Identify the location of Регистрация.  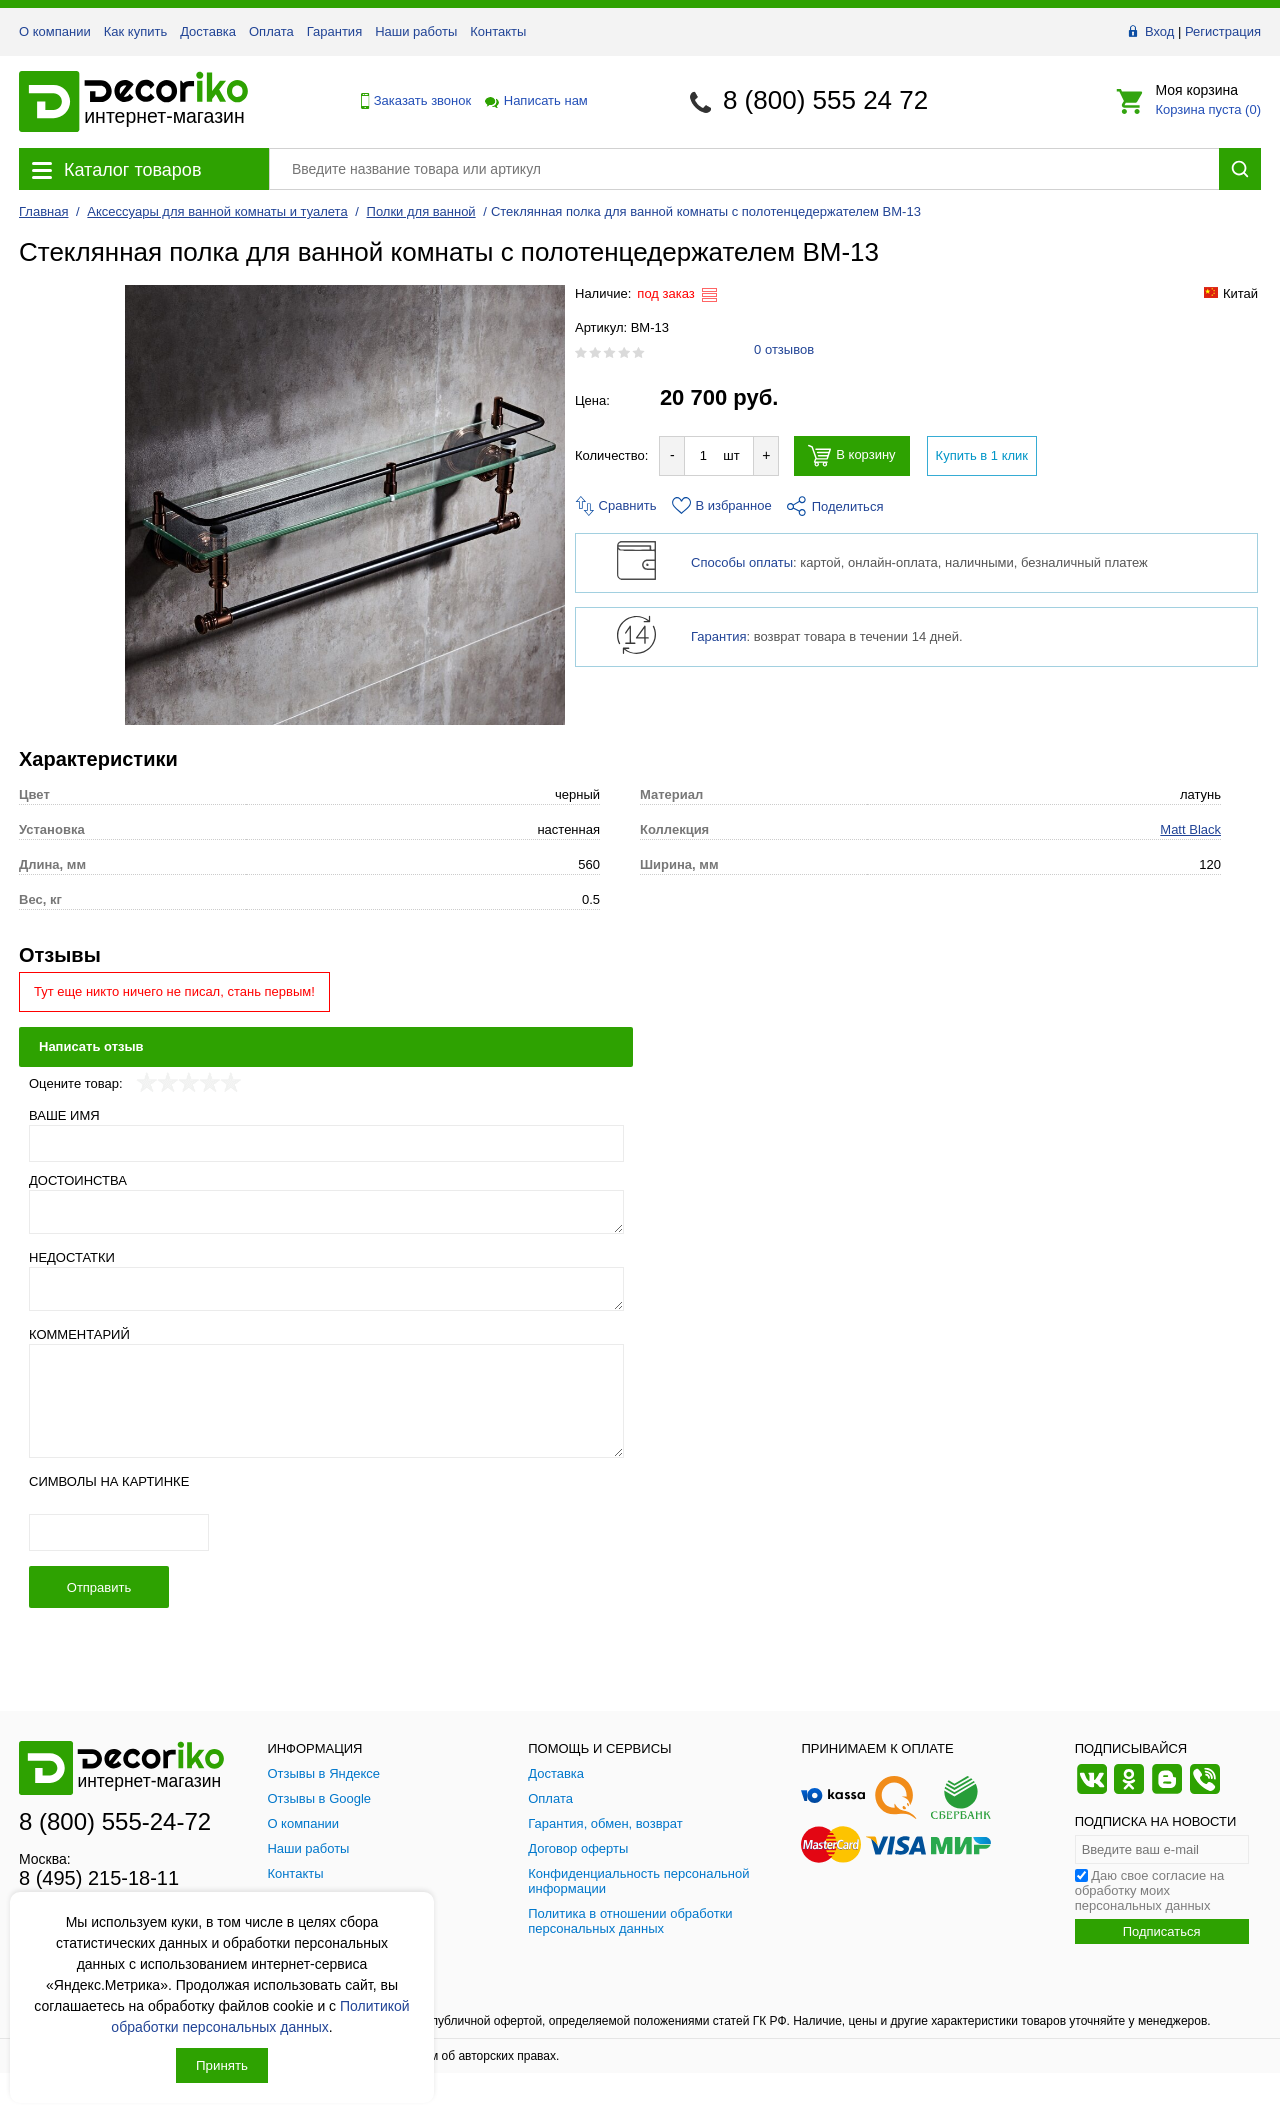
(1223, 31).